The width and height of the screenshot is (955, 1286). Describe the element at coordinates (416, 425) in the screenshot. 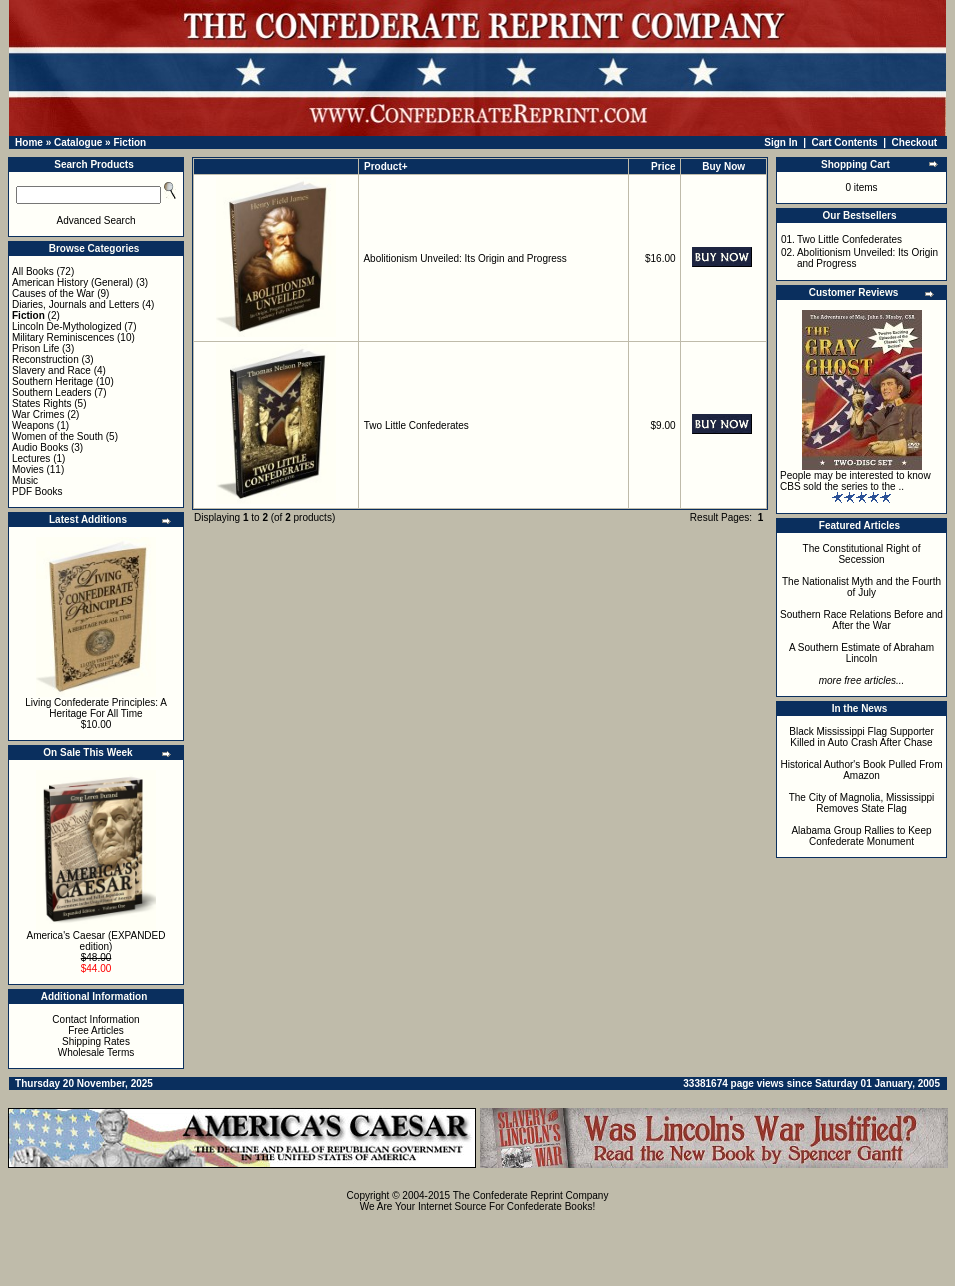

I see `Two Little Confederates` at that location.